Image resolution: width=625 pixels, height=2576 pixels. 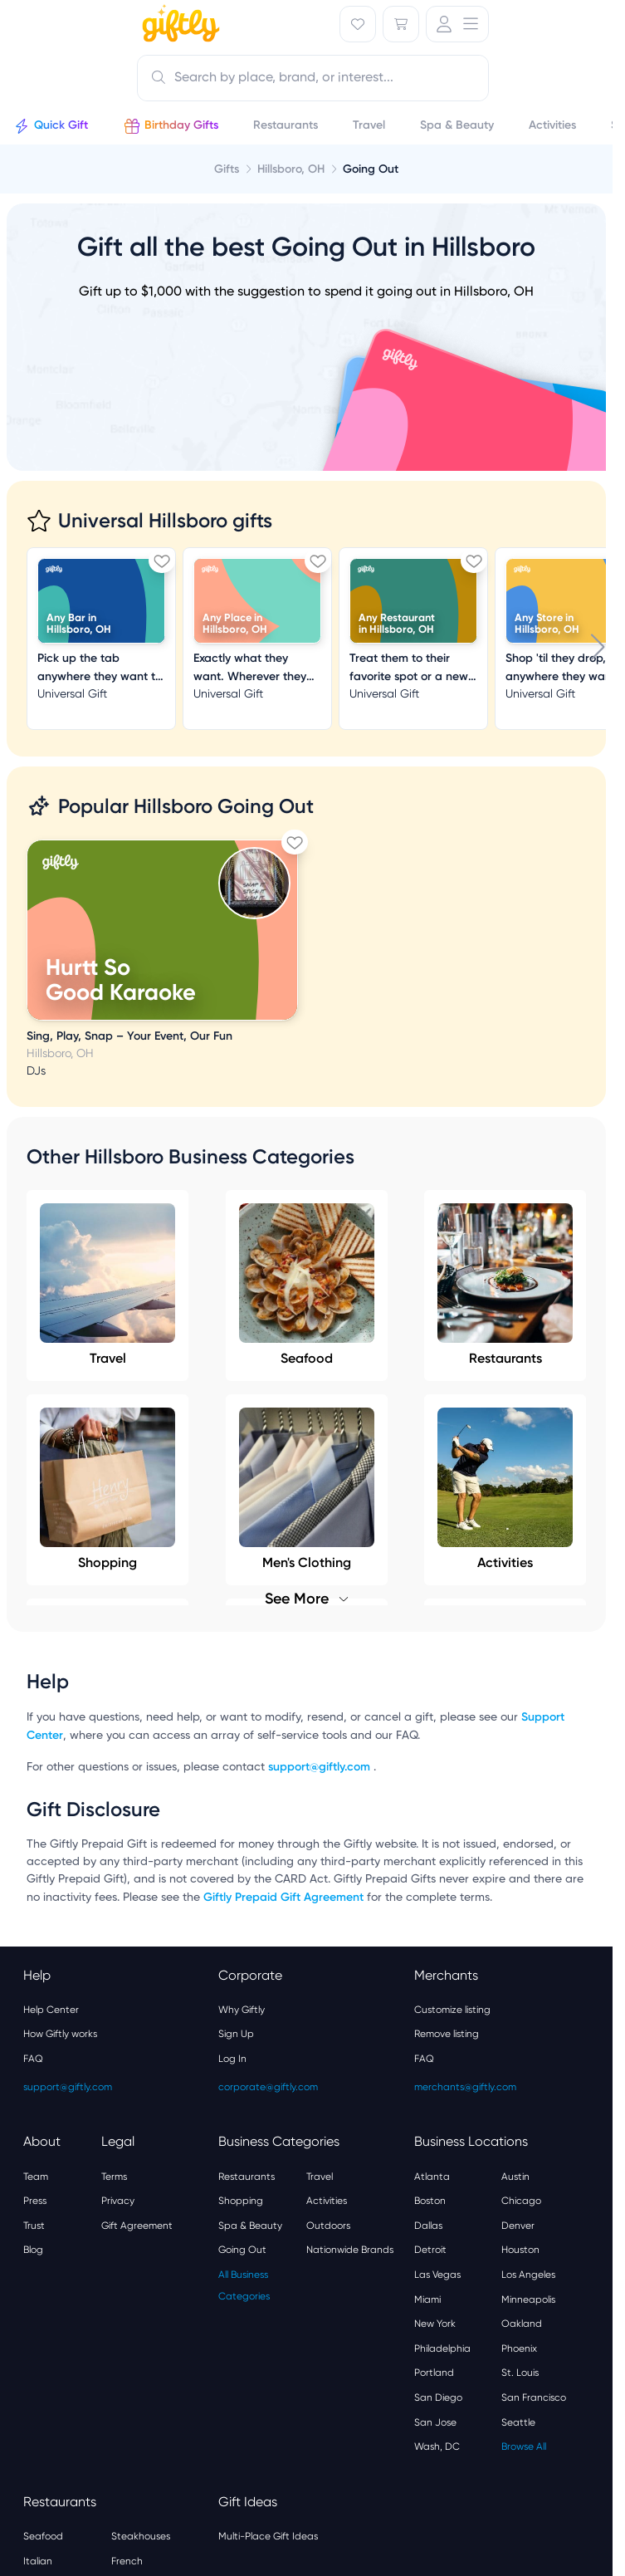 What do you see at coordinates (242, 2249) in the screenshot?
I see `Going Out` at bounding box center [242, 2249].